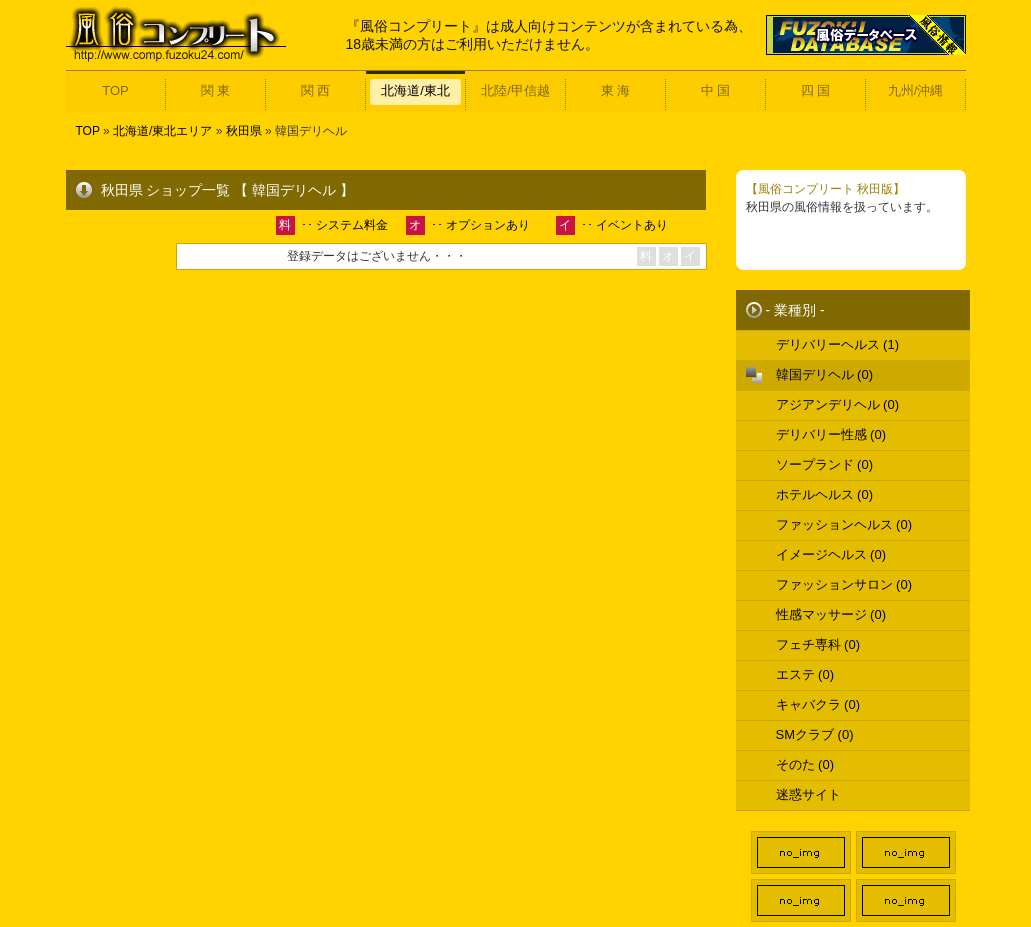  Describe the element at coordinates (831, 434) in the screenshot. I see `デリバリー性感 (0)` at that location.